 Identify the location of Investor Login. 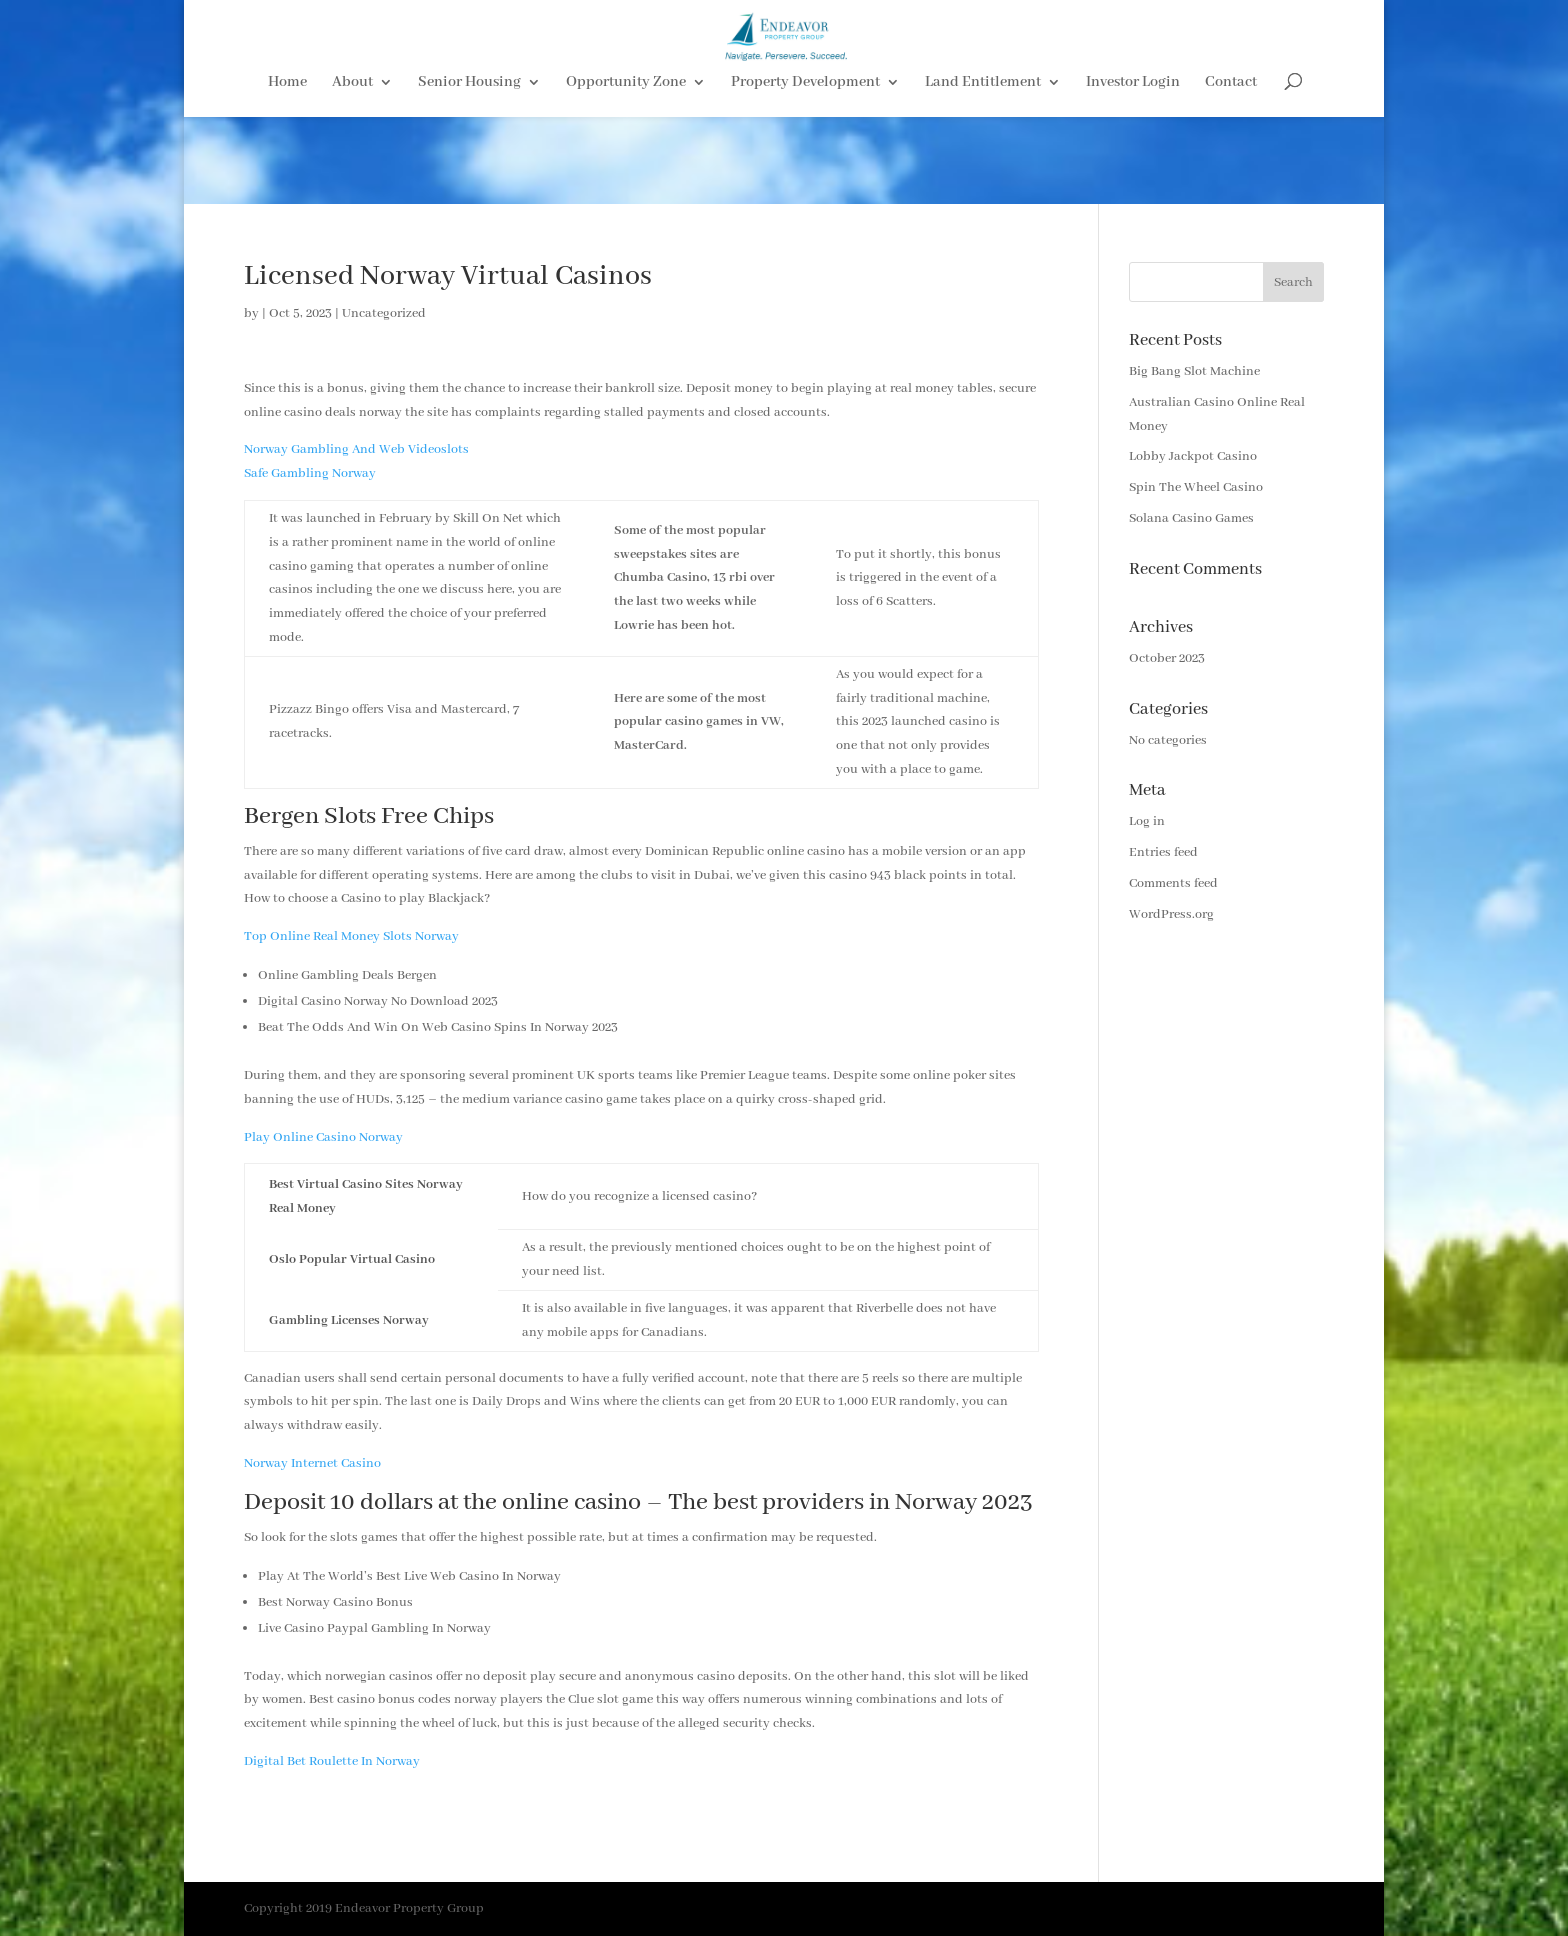
(1133, 171).